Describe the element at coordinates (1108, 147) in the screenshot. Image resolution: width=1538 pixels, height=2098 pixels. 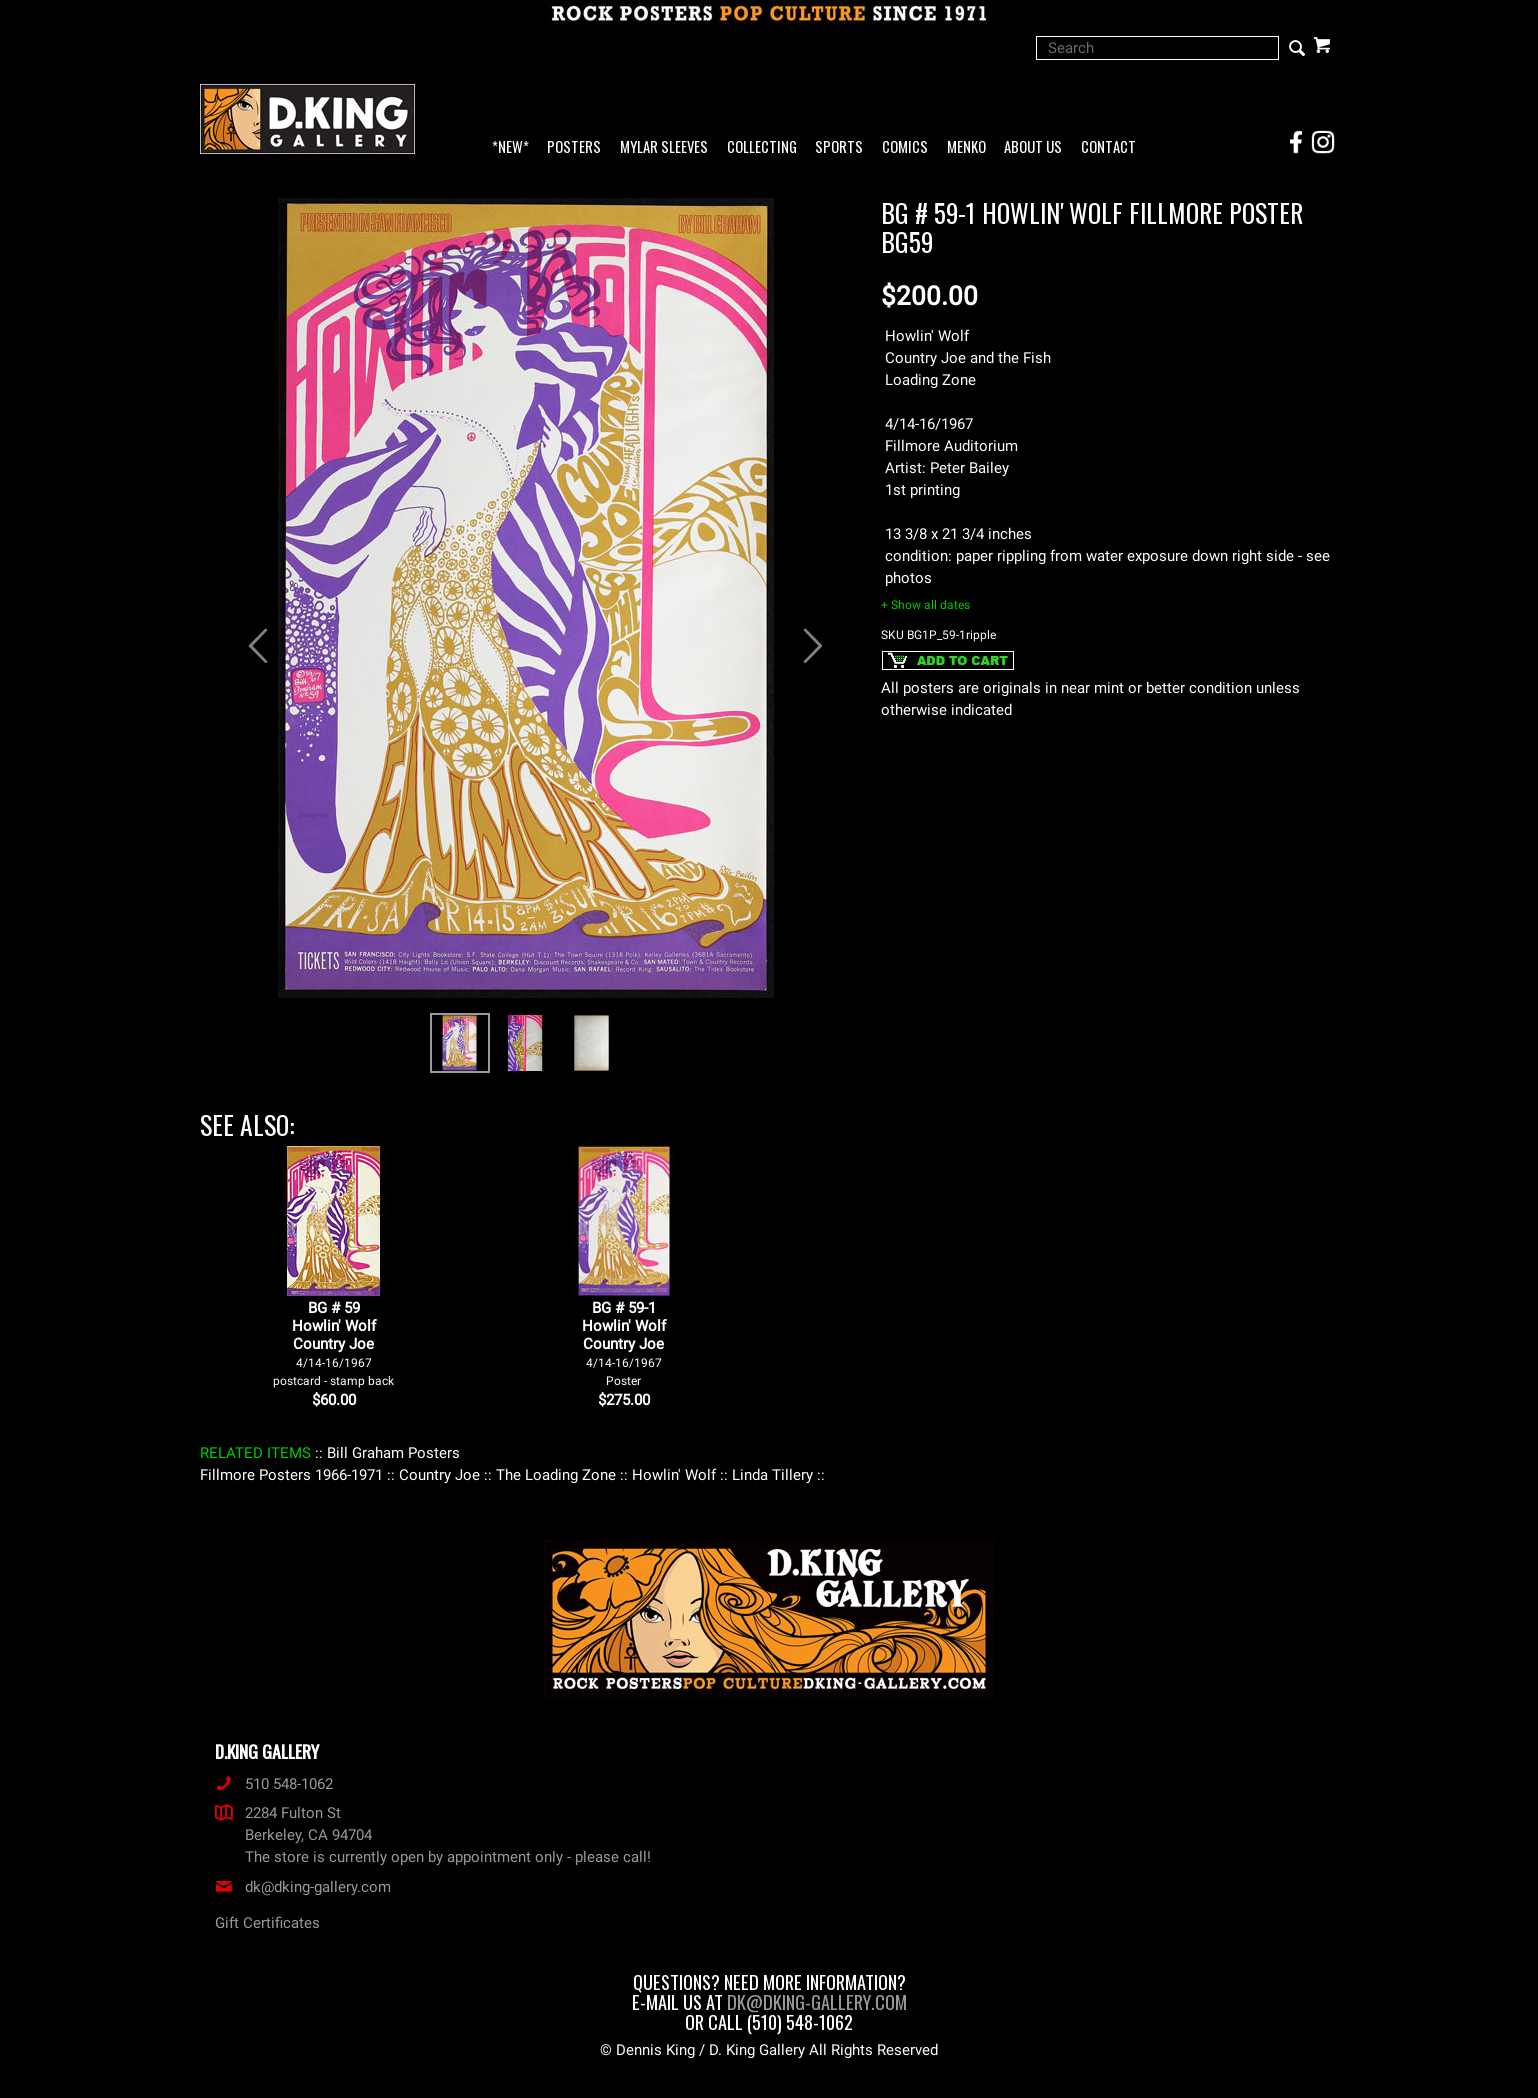
I see `Contact` at that location.